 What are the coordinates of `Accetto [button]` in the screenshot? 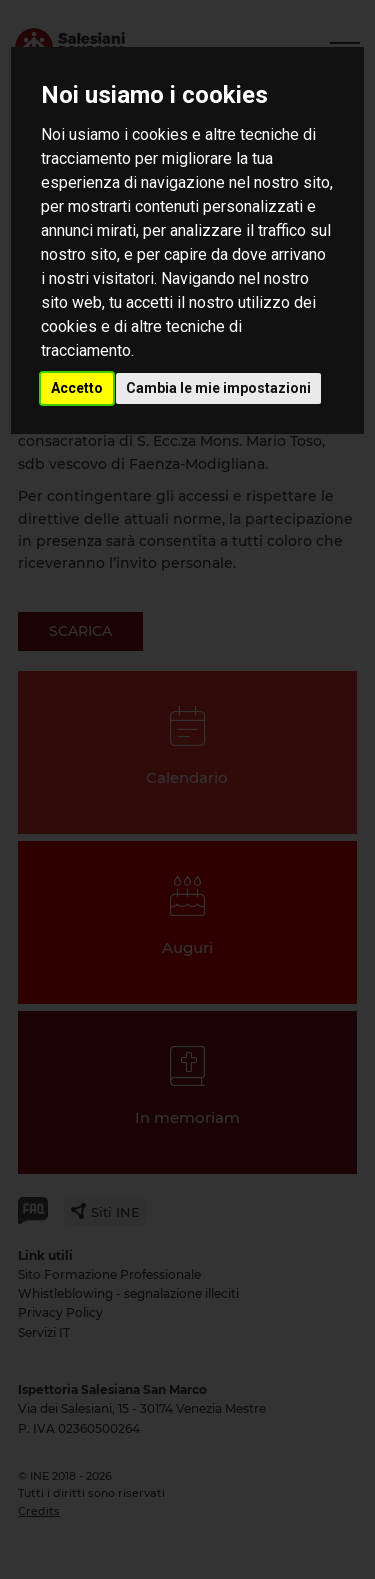 It's located at (77, 388).